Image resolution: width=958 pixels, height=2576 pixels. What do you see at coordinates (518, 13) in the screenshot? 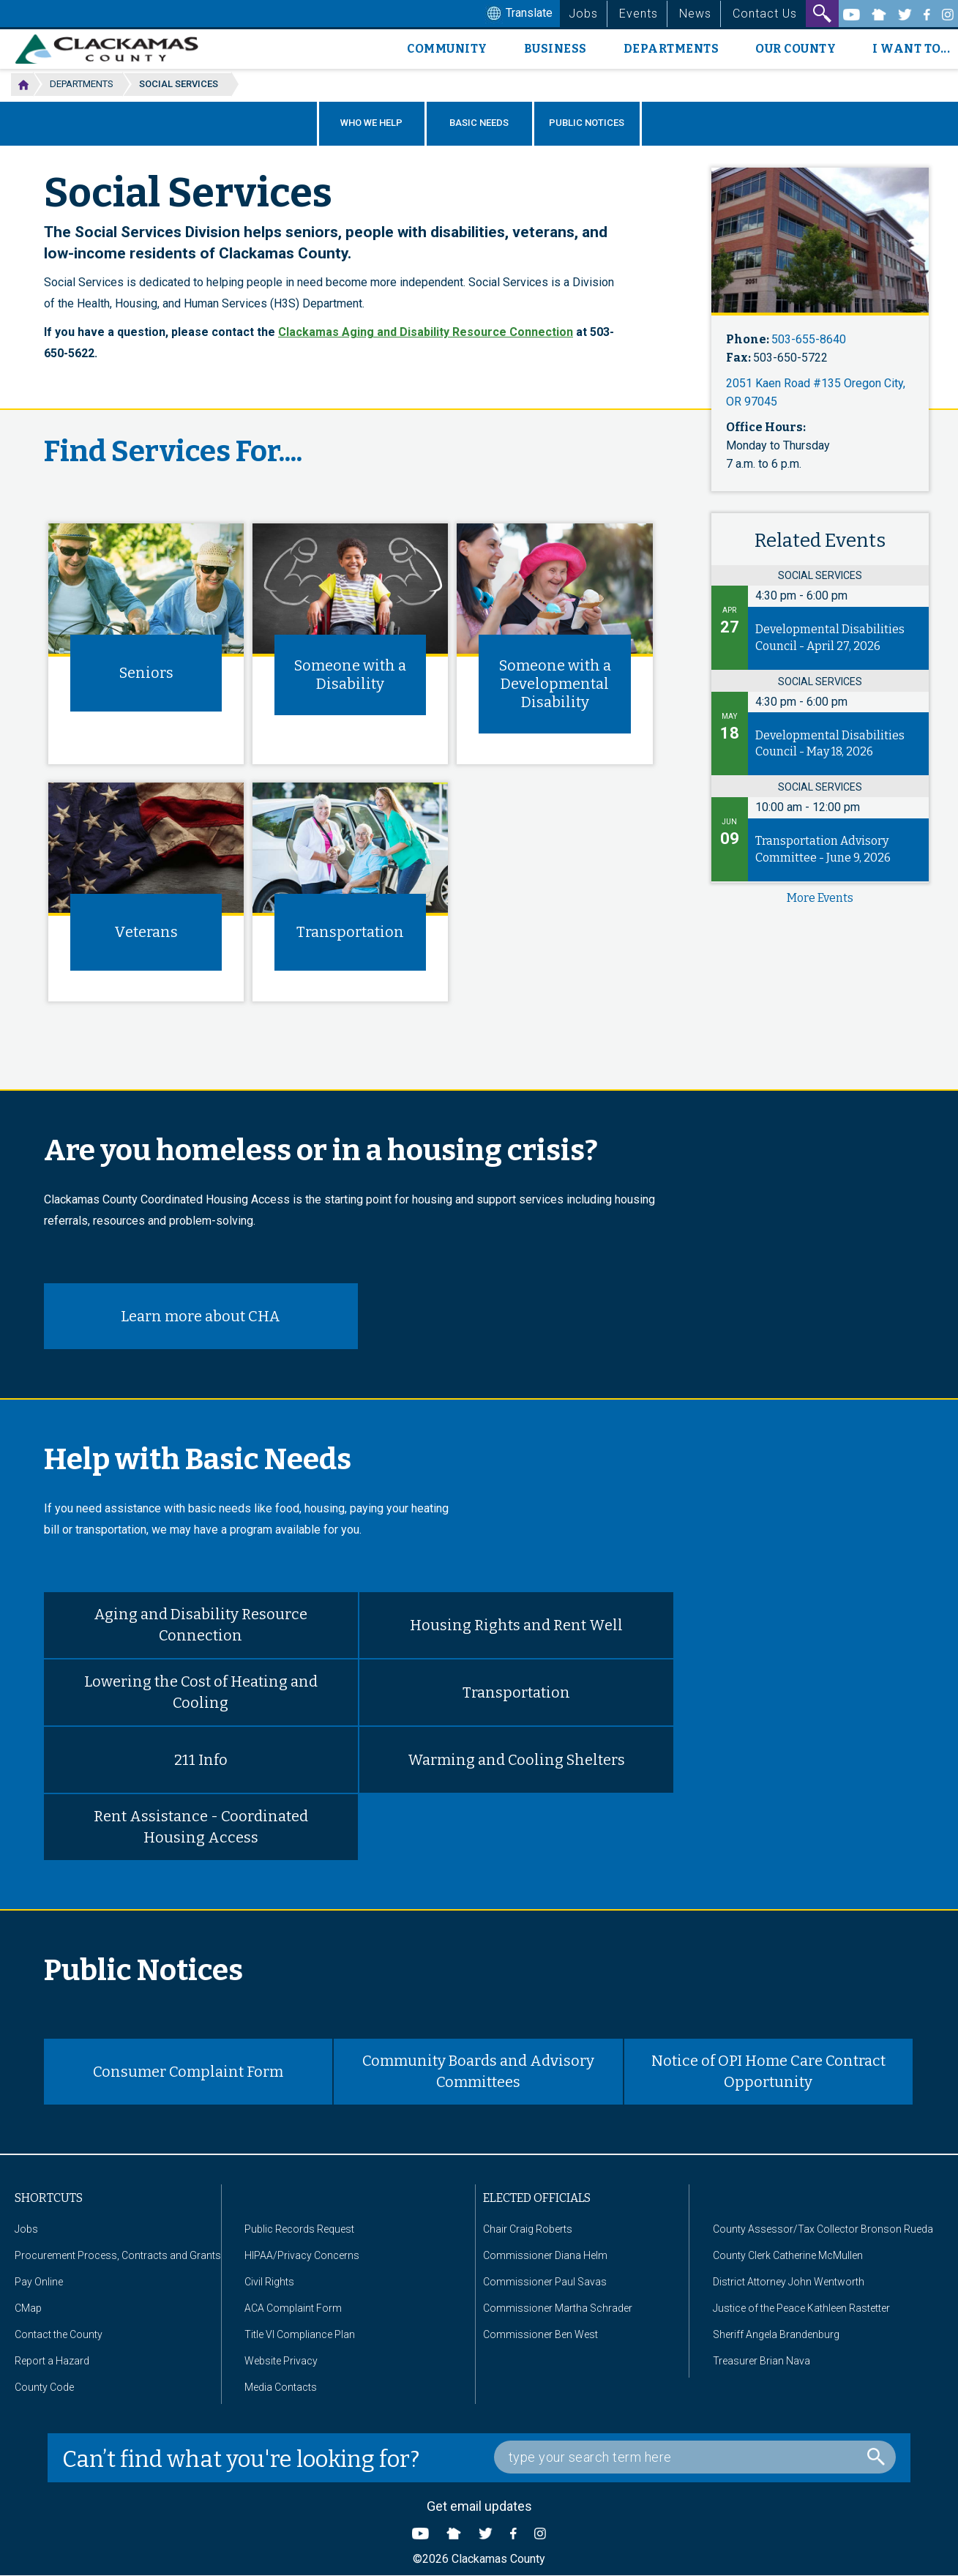
I see `Translate` at bounding box center [518, 13].